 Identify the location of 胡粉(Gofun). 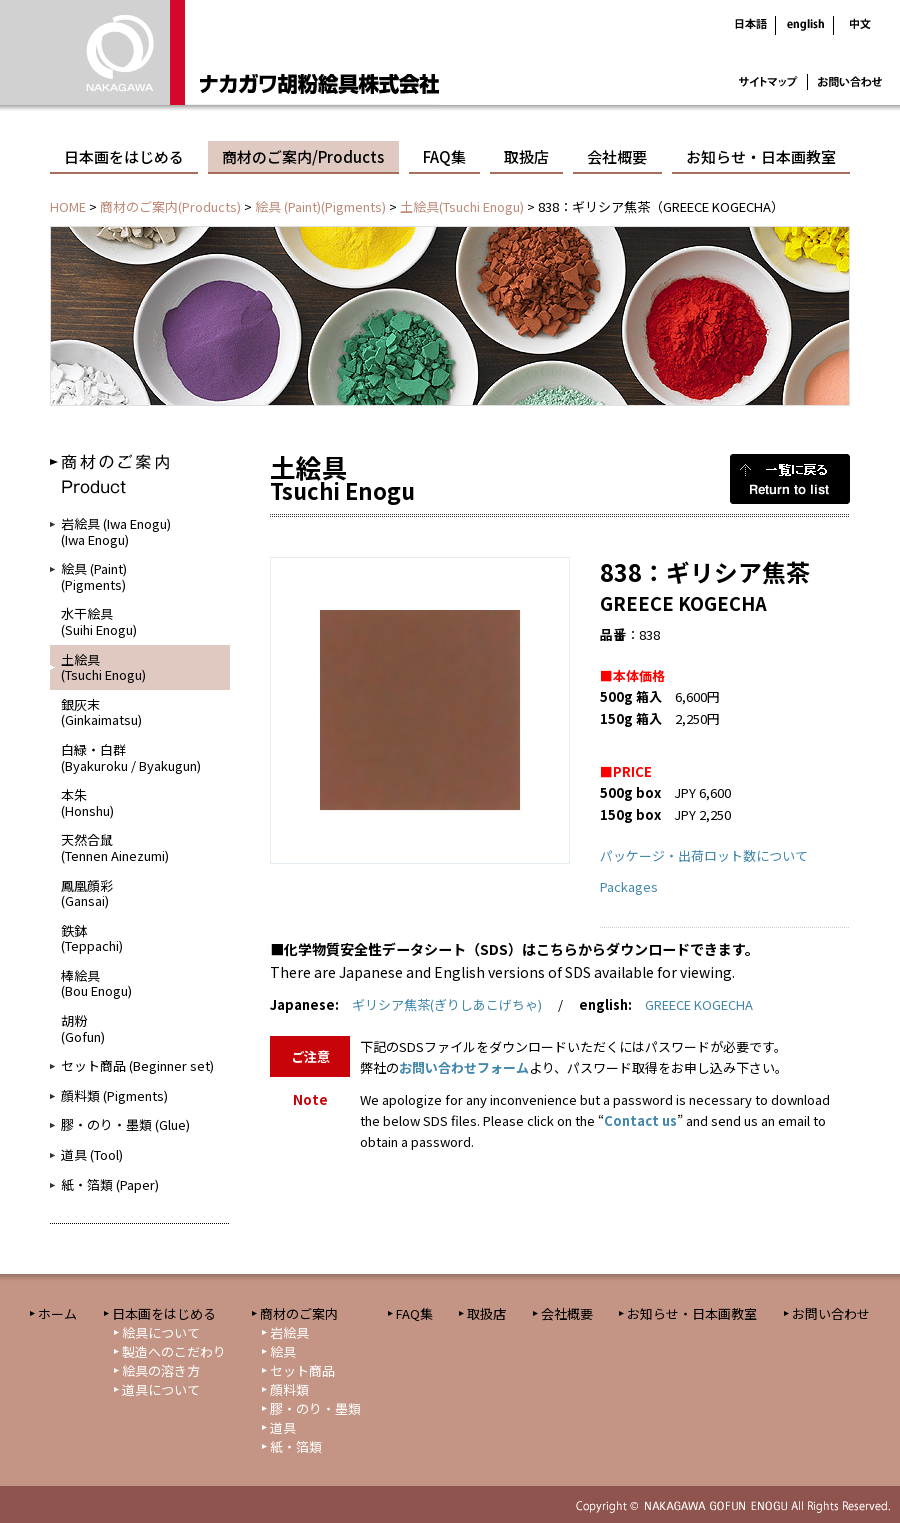
(83, 1028).